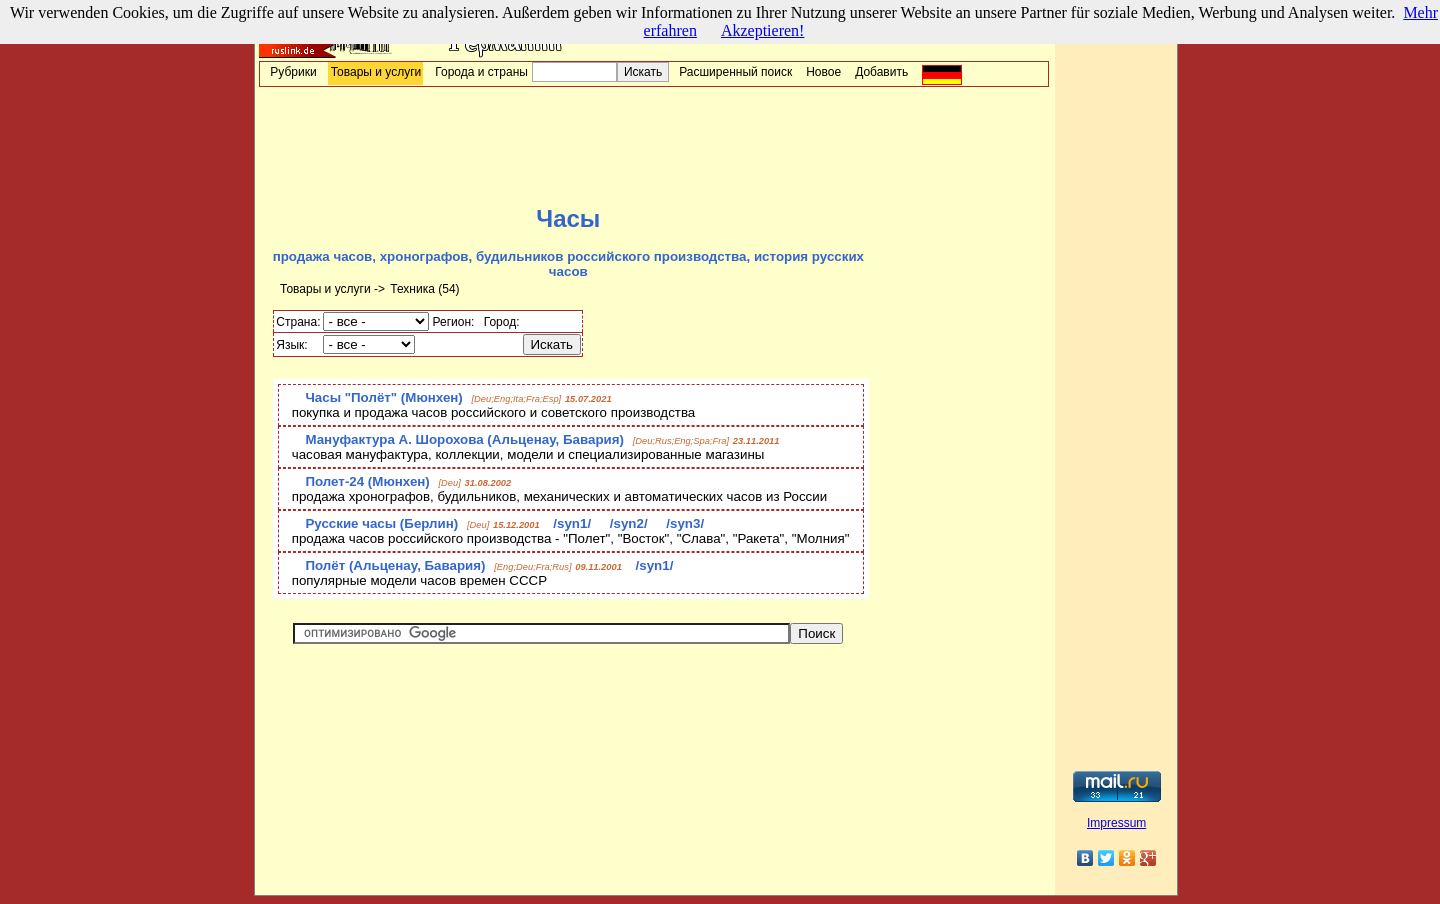 The height and width of the screenshot is (904, 1440). Describe the element at coordinates (481, 72) in the screenshot. I see `Города и страны` at that location.